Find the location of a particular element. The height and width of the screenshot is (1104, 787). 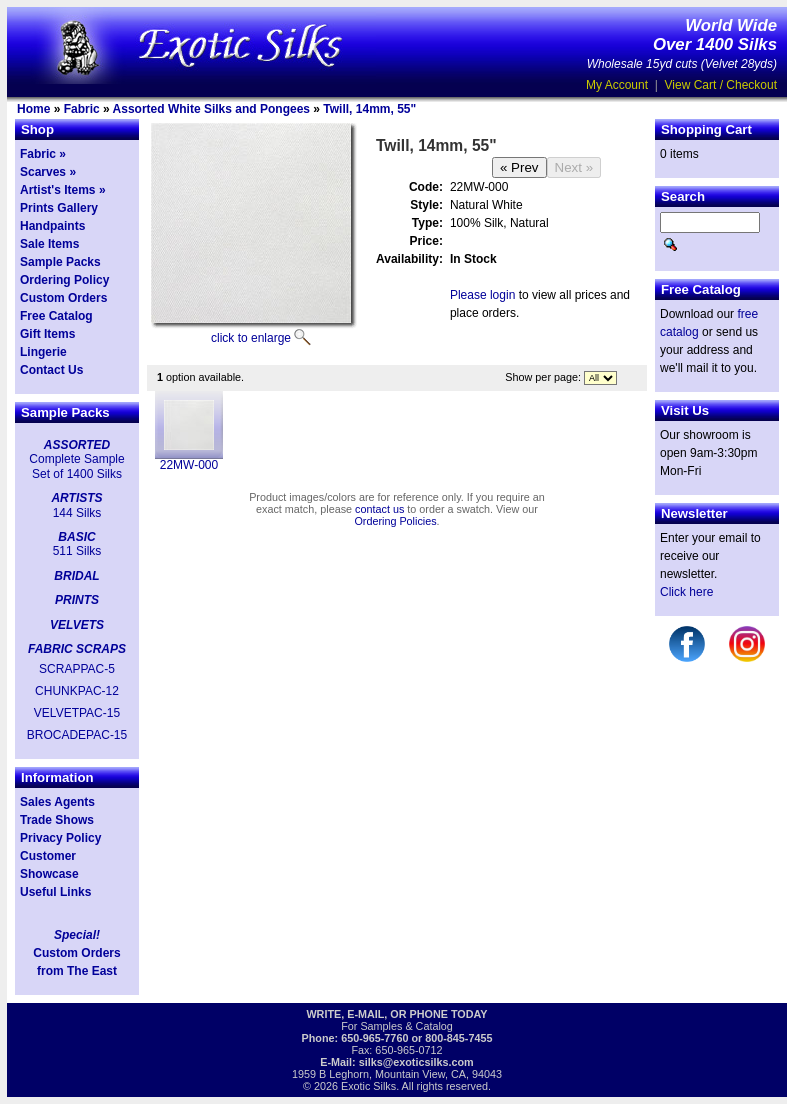

Scarves » is located at coordinates (48, 172).